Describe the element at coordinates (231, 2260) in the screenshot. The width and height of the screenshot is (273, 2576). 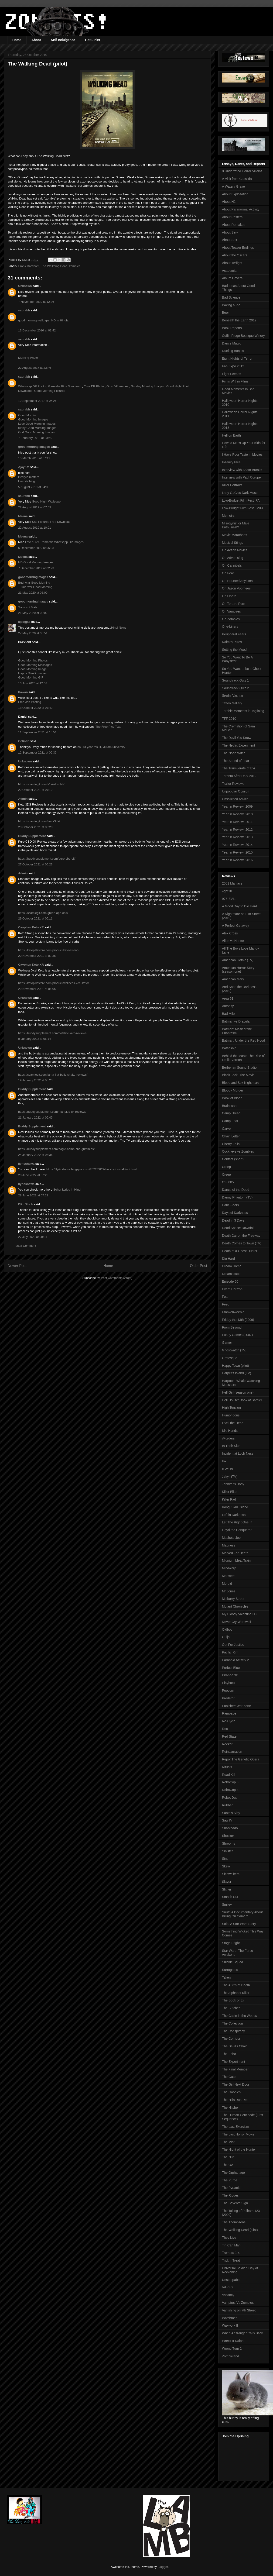
I see `Trick 'r Treat` at that location.